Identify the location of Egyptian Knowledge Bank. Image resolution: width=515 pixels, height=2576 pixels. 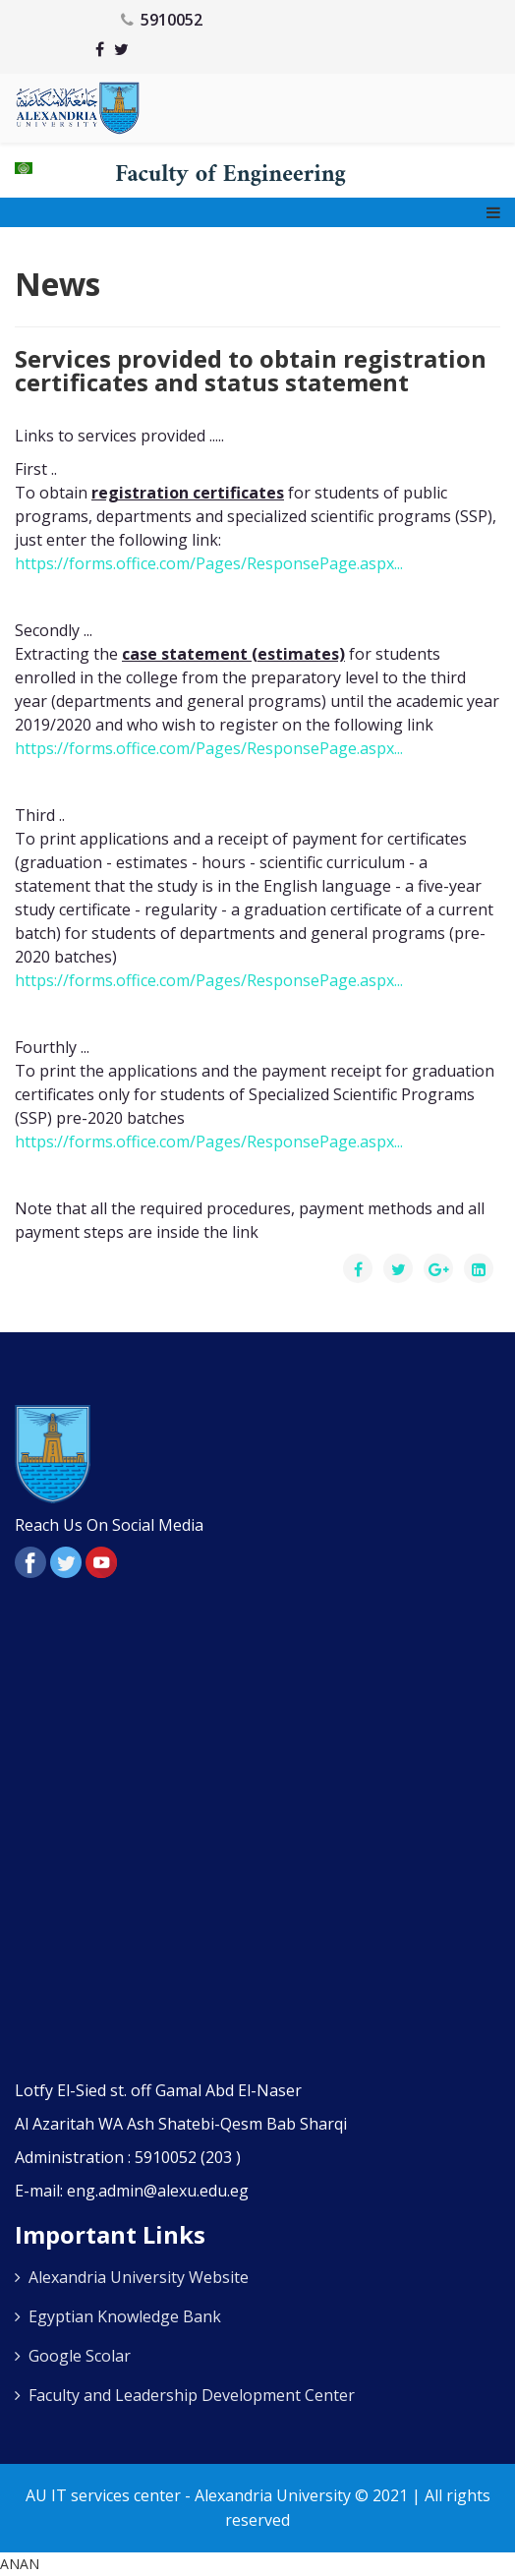
(125, 2316).